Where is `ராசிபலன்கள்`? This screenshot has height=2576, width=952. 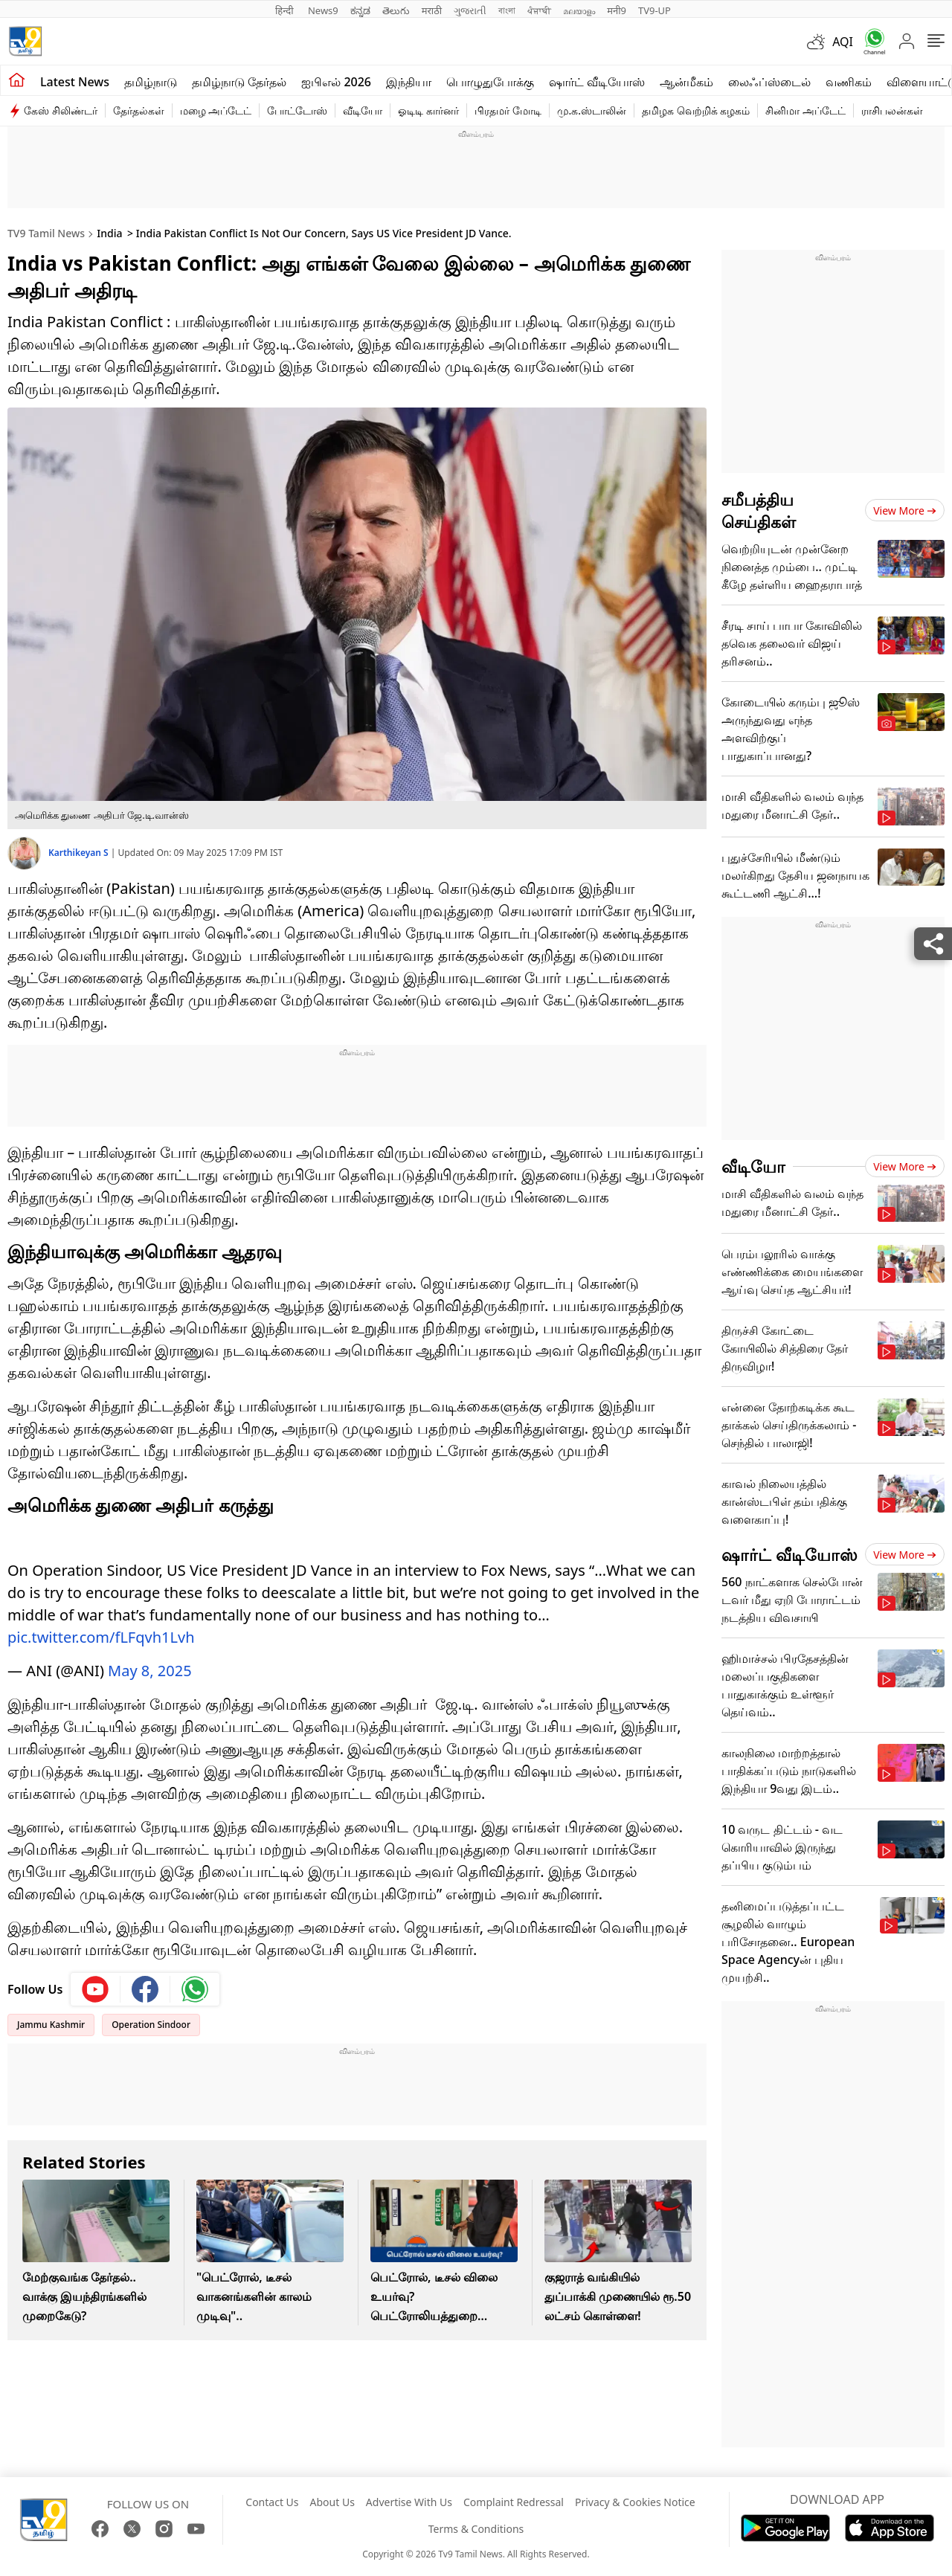
ராசிபலன்கள் is located at coordinates (892, 110).